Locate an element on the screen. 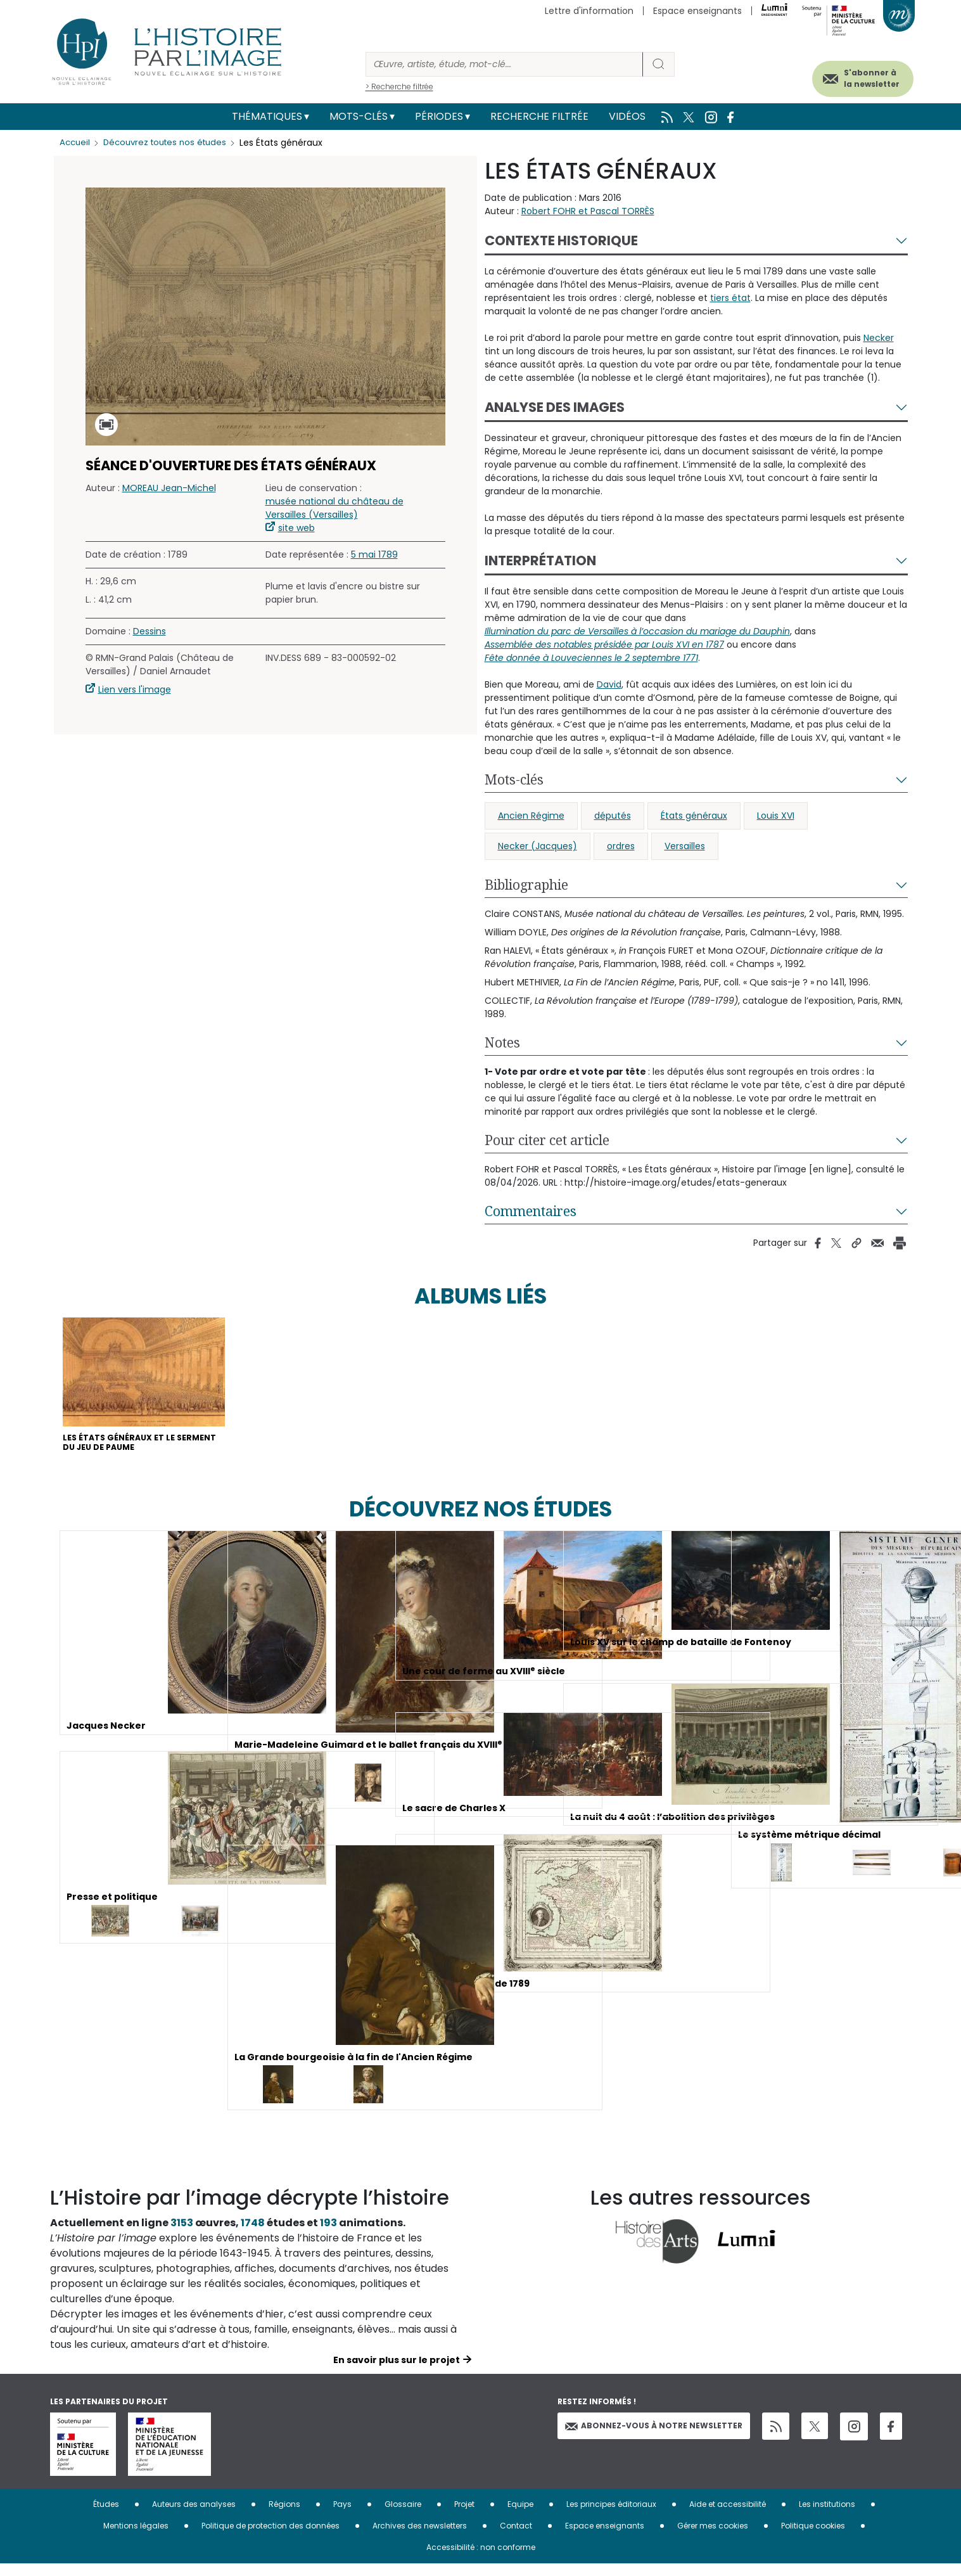 The width and height of the screenshot is (961, 2576). Auteurs des analyses is located at coordinates (194, 2516).